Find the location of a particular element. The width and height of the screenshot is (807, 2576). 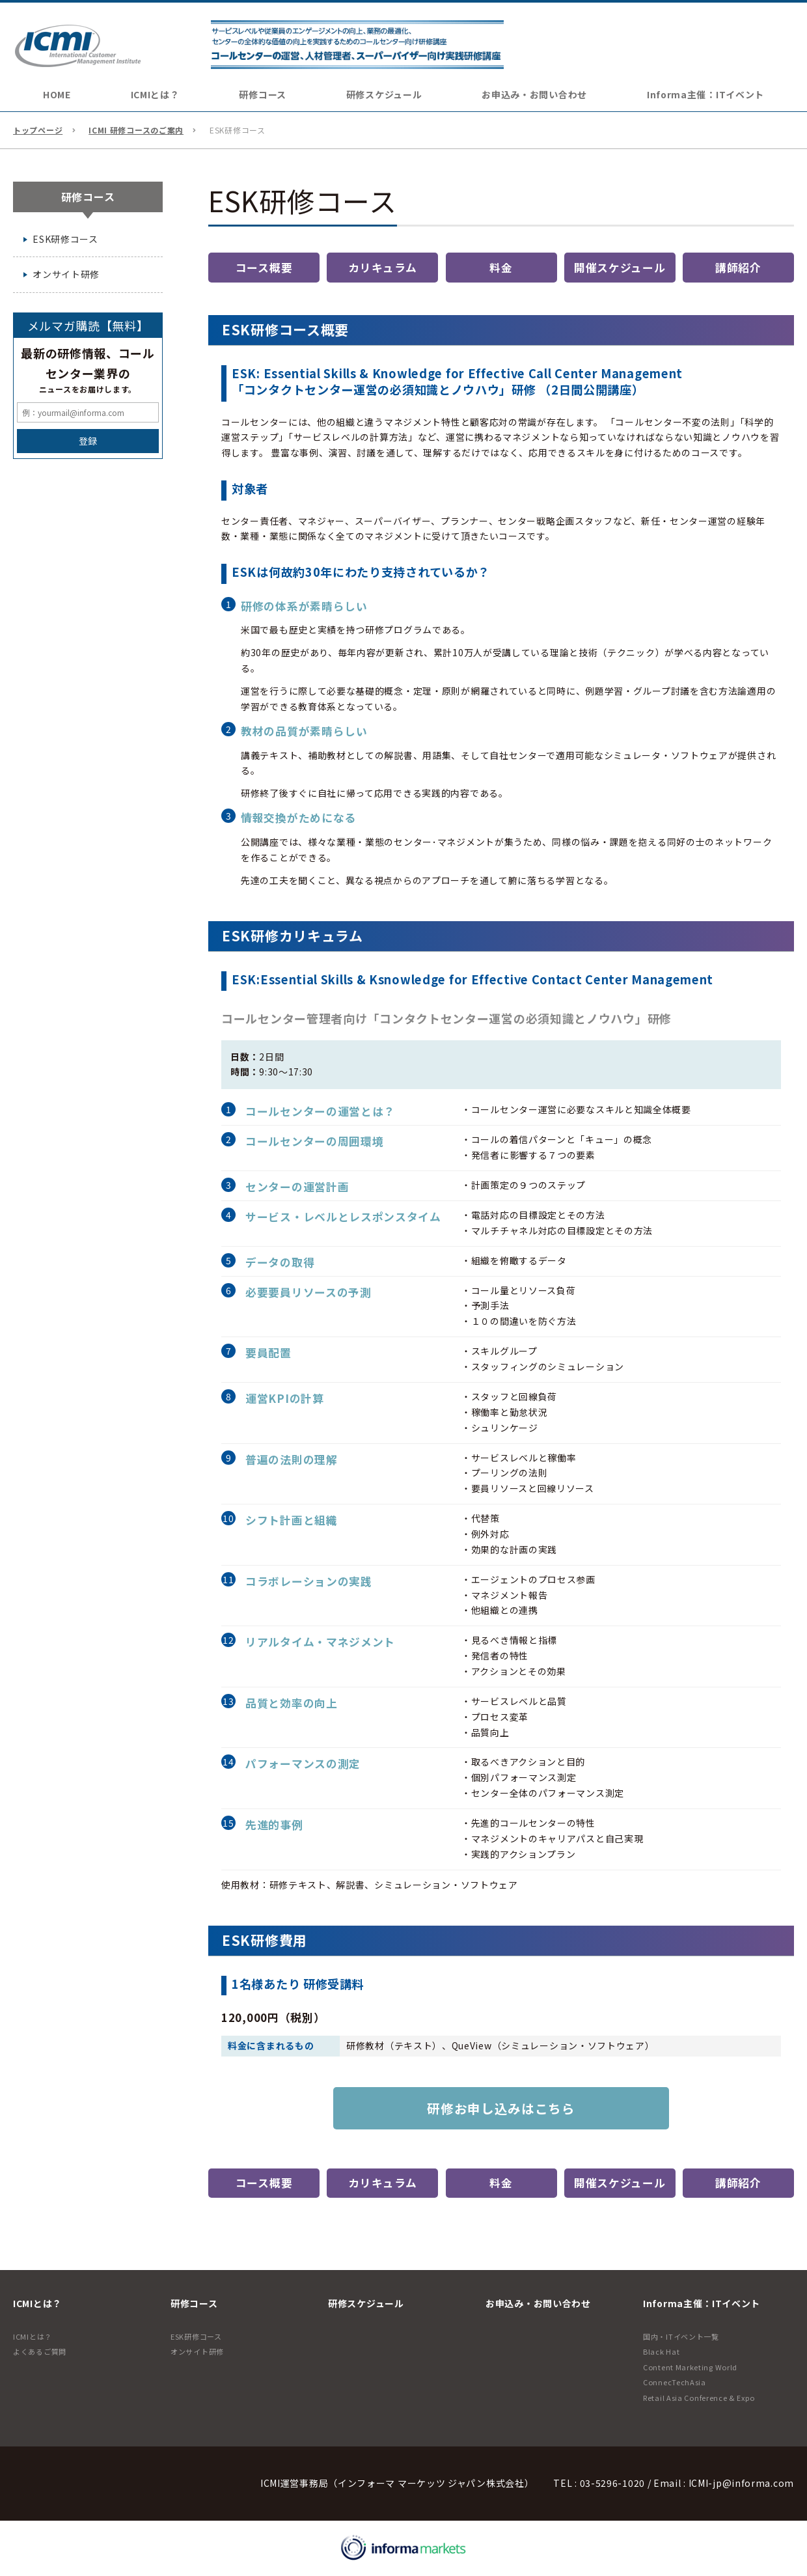

よくあるご質問 is located at coordinates (39, 2351).